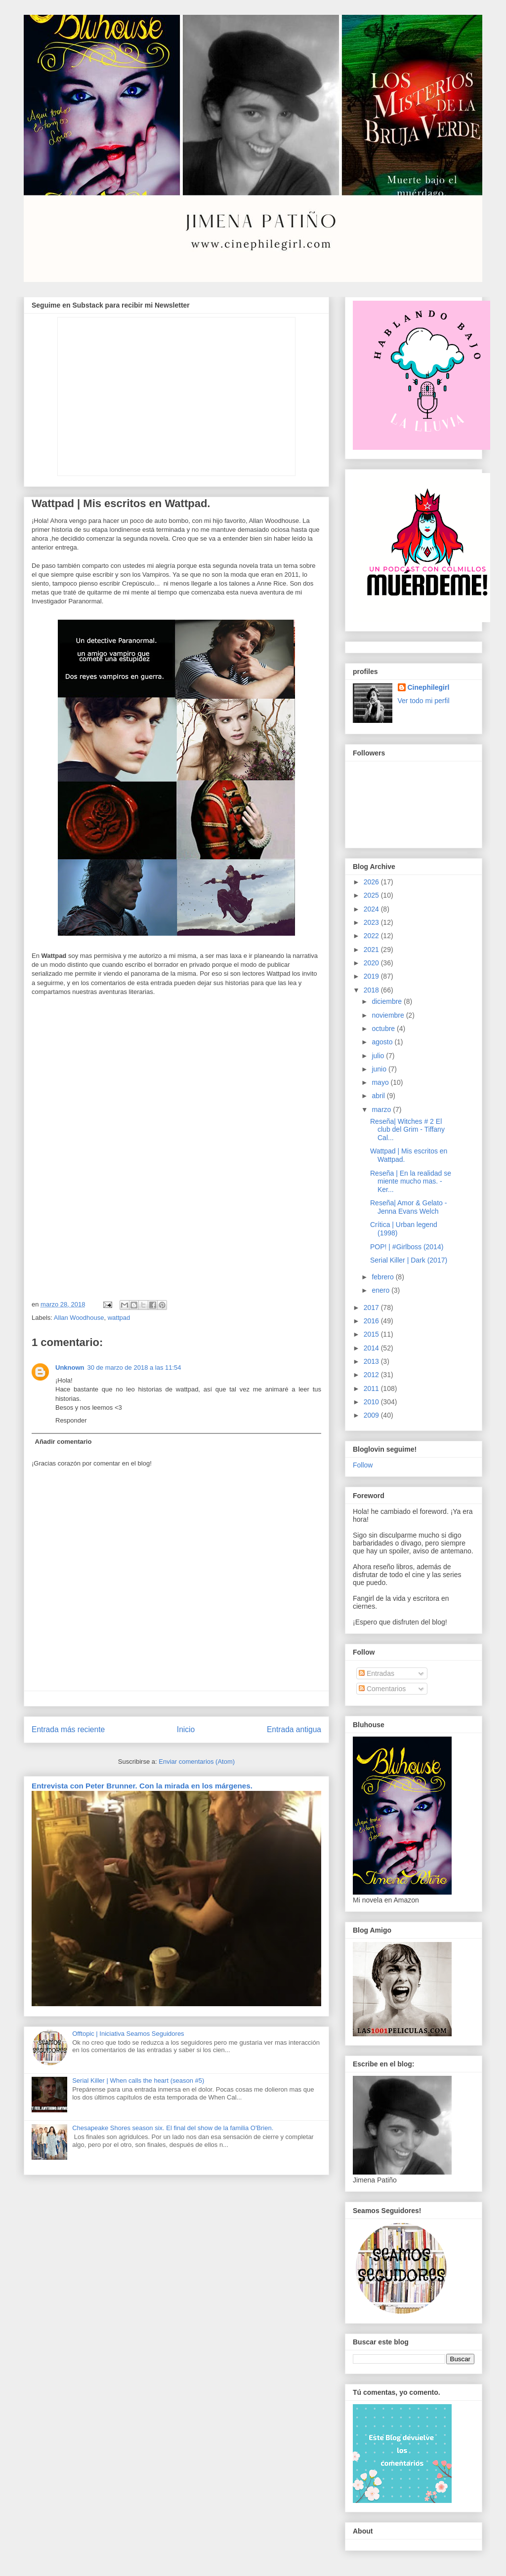  What do you see at coordinates (381, 1290) in the screenshot?
I see `enero` at bounding box center [381, 1290].